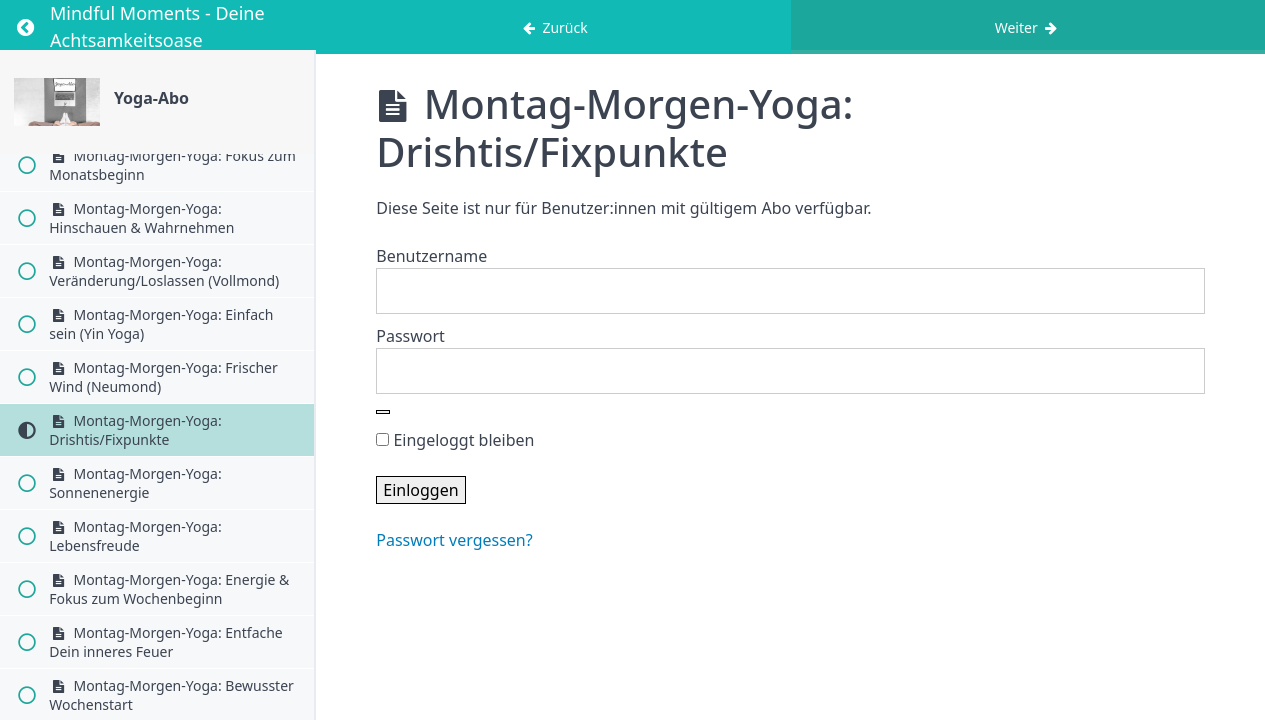 The width and height of the screenshot is (1265, 720). What do you see at coordinates (455, 440) in the screenshot?
I see `Eingeloggt bleiben` at bounding box center [455, 440].